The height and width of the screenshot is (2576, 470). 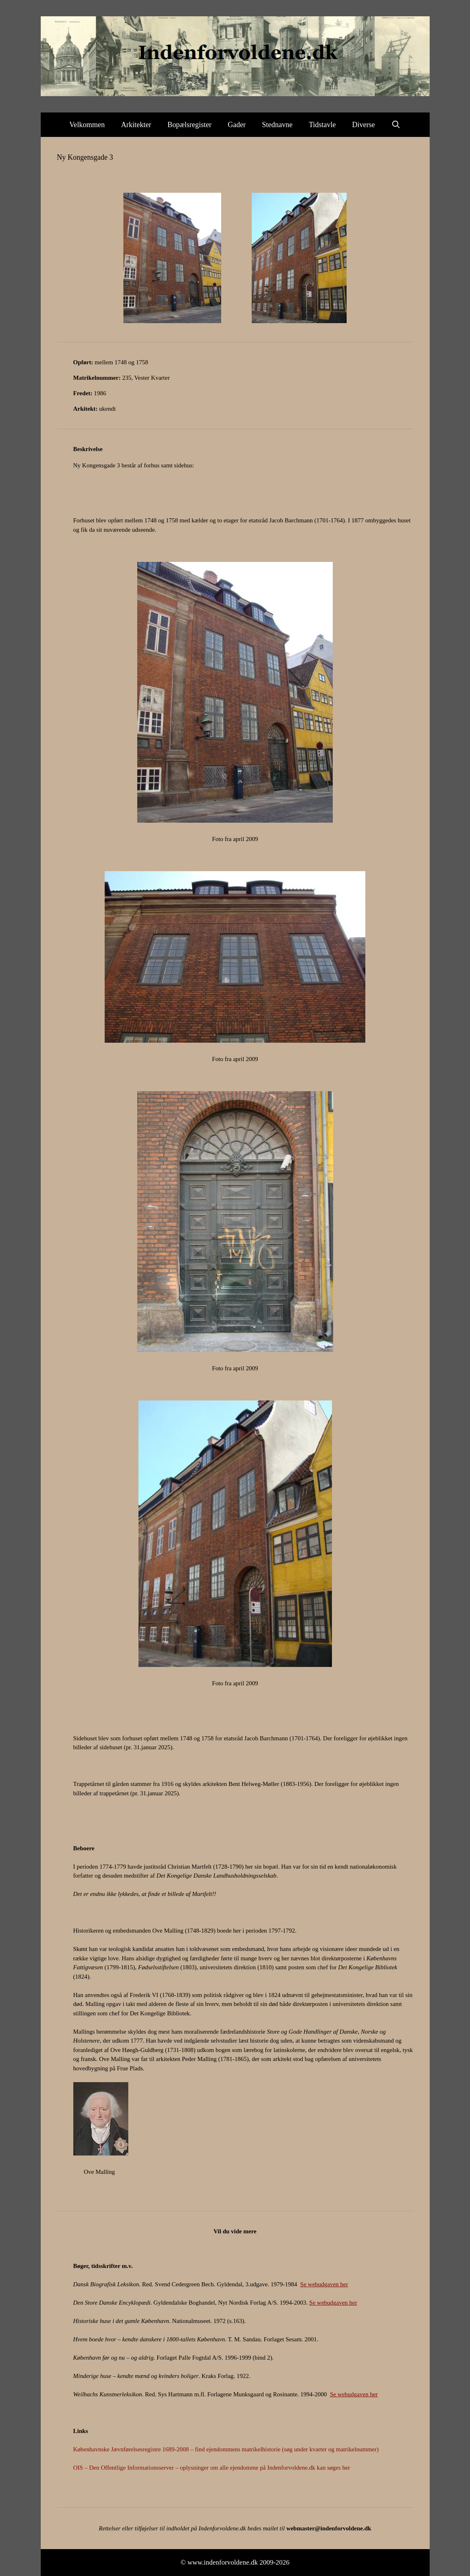 I want to click on OIS – Den Offentlige Informationsserver – oplysninger om alle ejendomme på Indenforvoldene.dk kan søges her, so click(x=211, y=2467).